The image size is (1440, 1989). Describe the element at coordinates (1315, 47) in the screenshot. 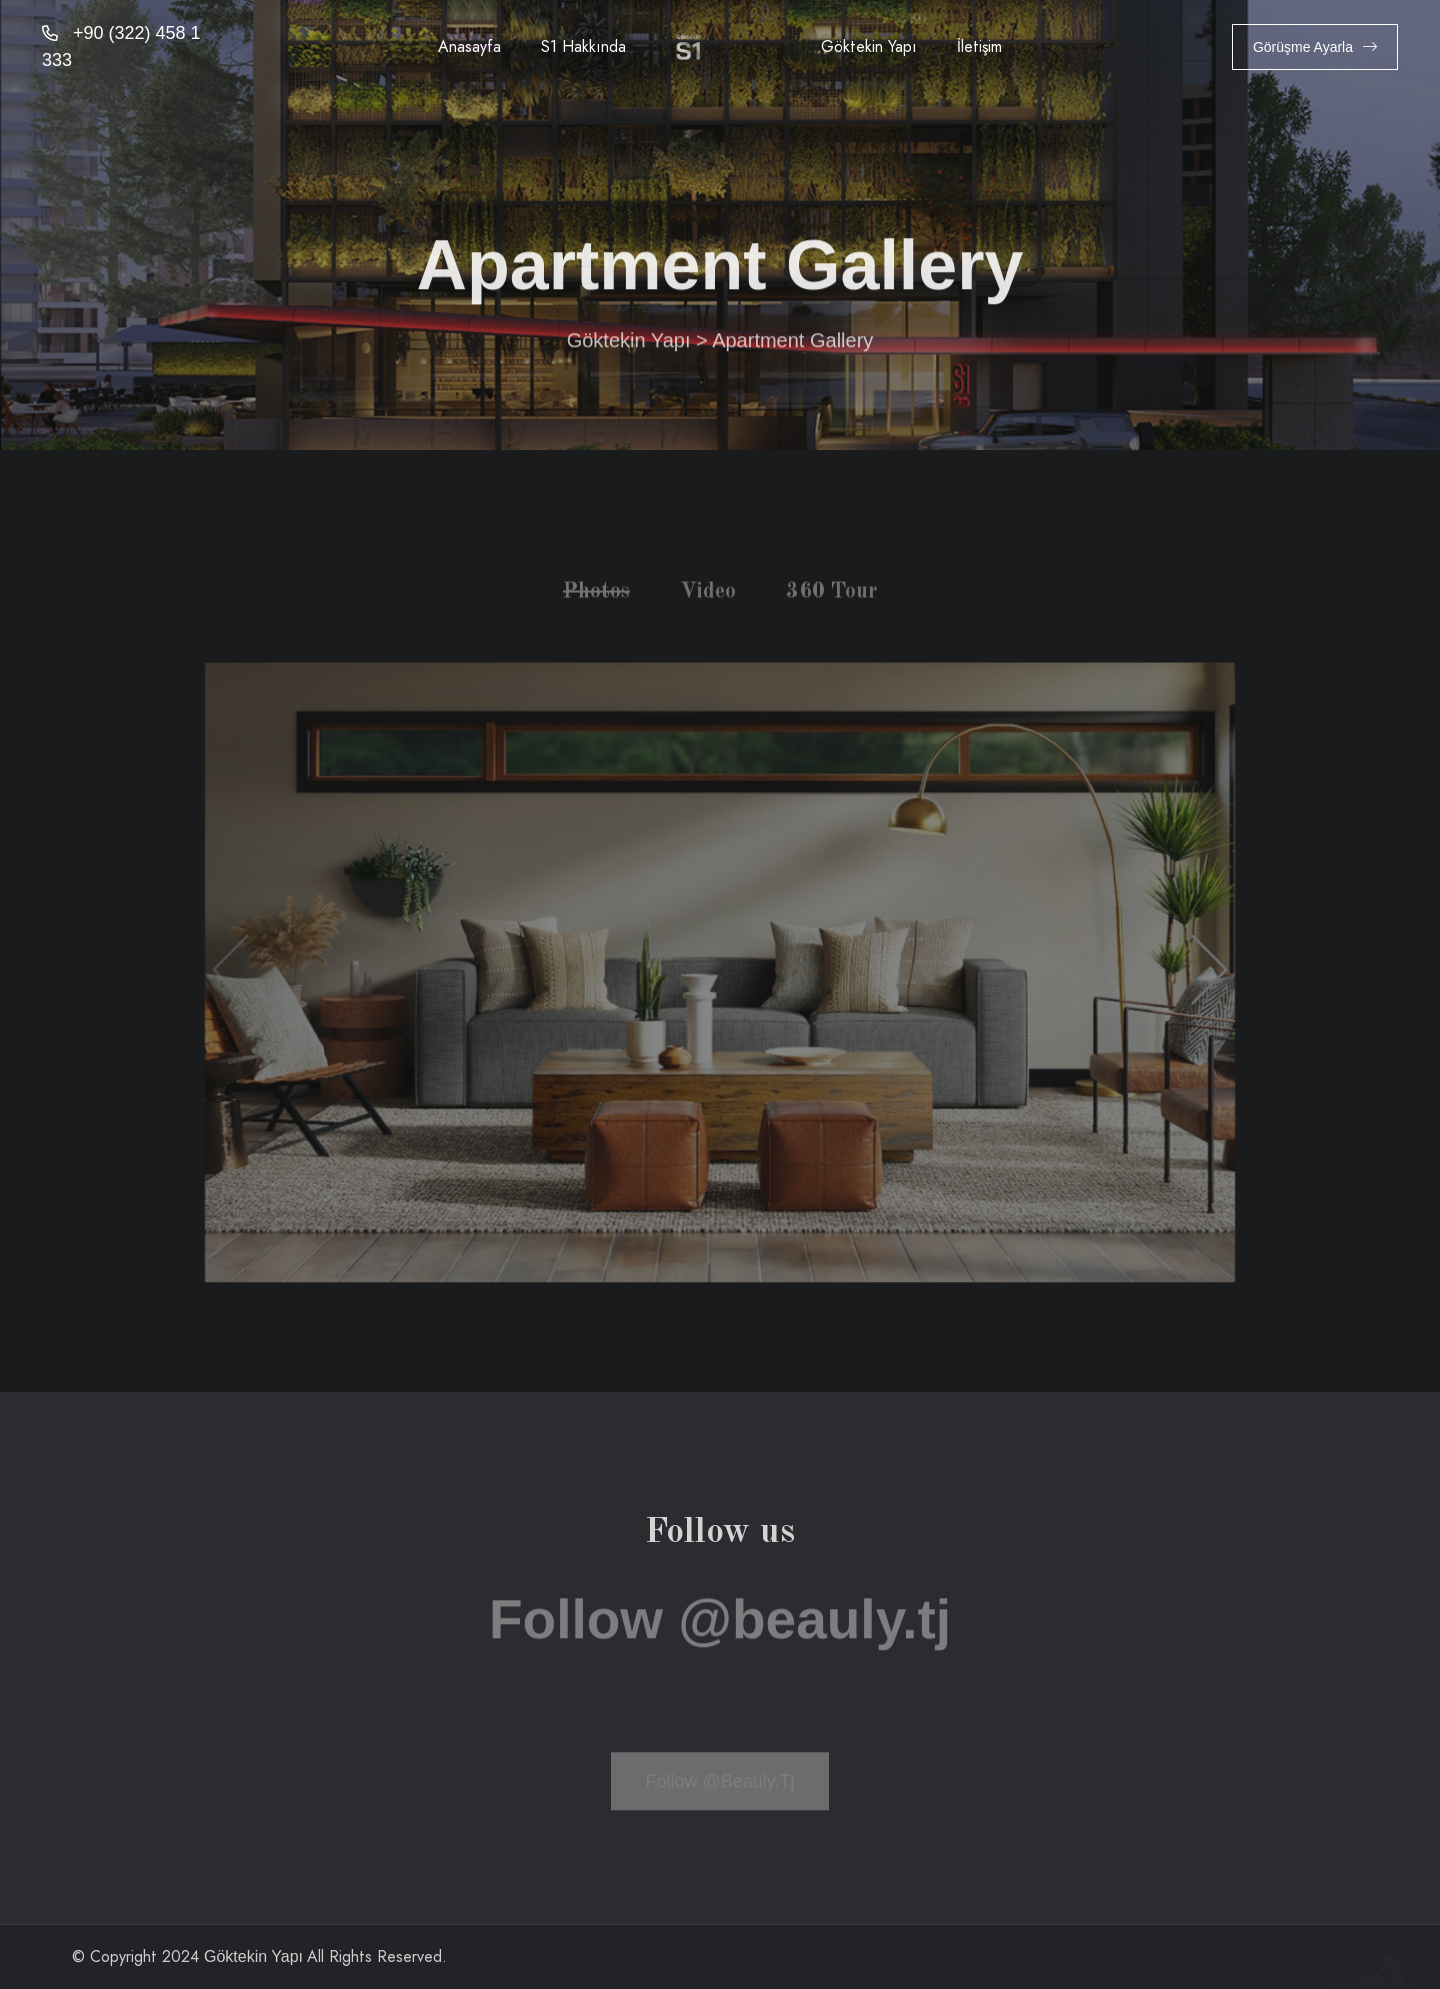

I see `Görüşme Ayarla` at that location.